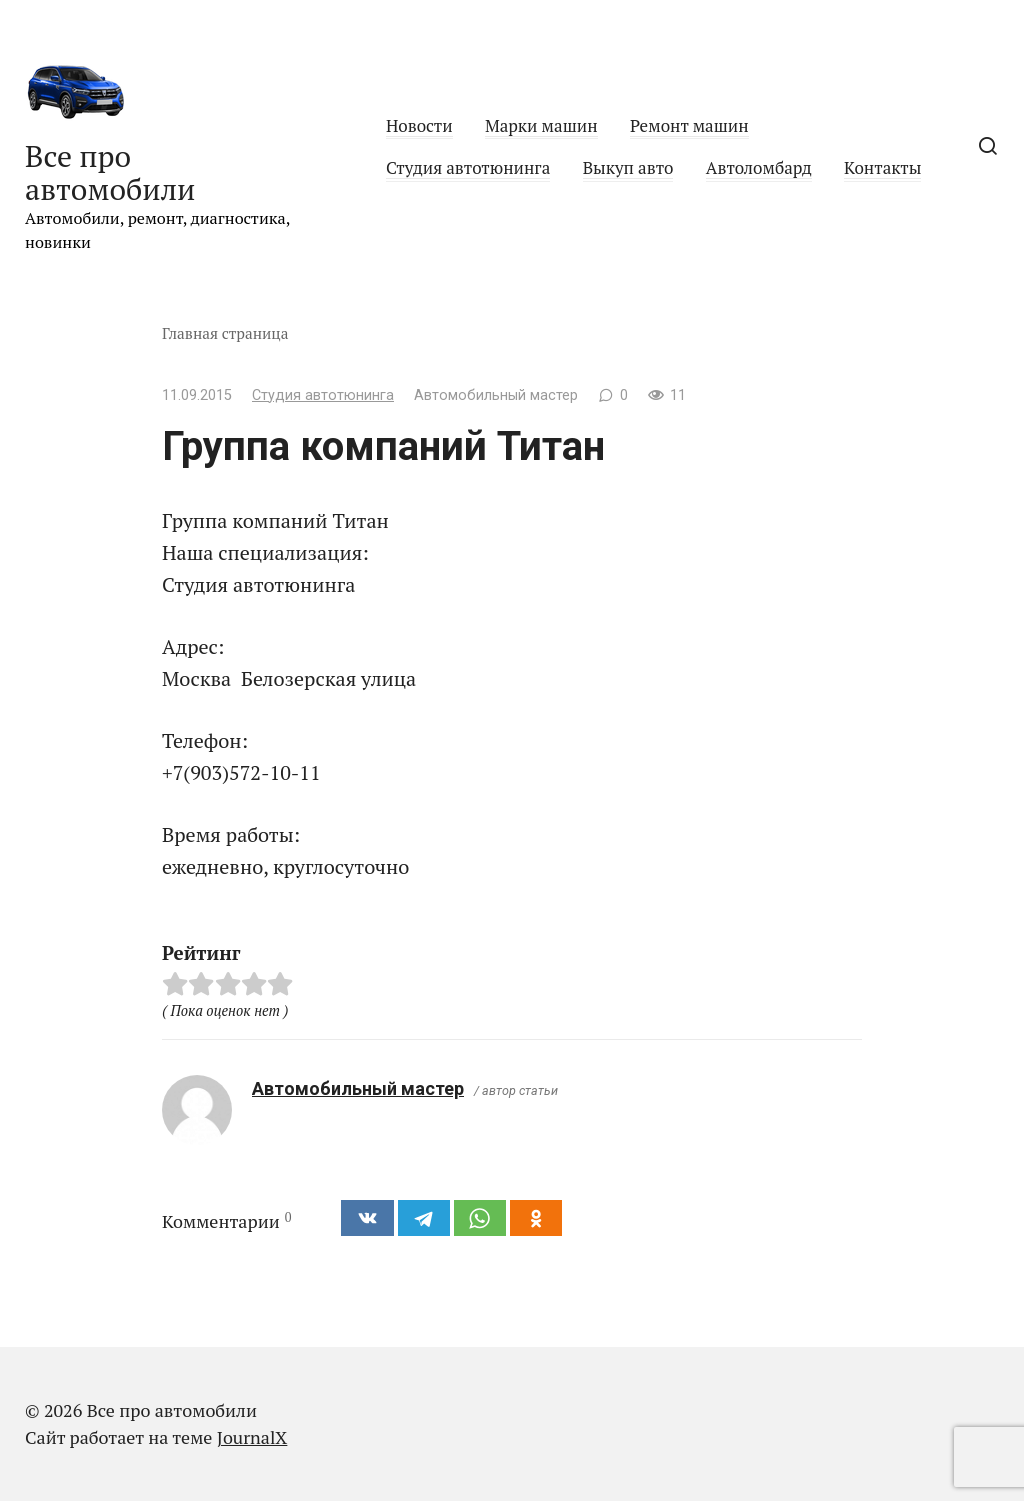  What do you see at coordinates (110, 172) in the screenshot?
I see `Все про автомобили` at bounding box center [110, 172].